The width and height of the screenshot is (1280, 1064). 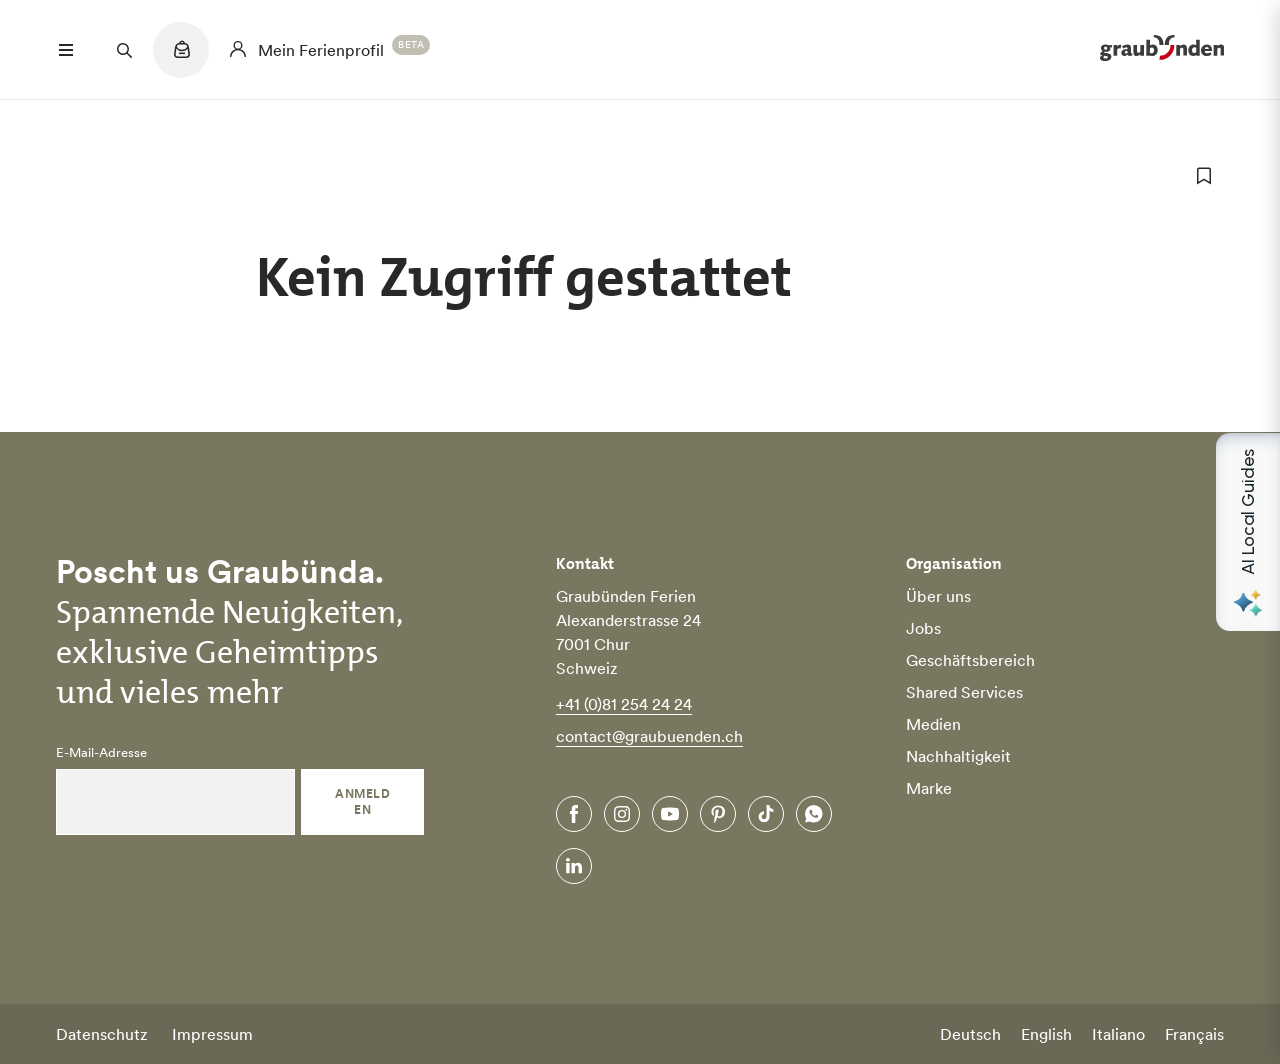 I want to click on [Open AI Local Guides panel], so click(x=1248, y=532).